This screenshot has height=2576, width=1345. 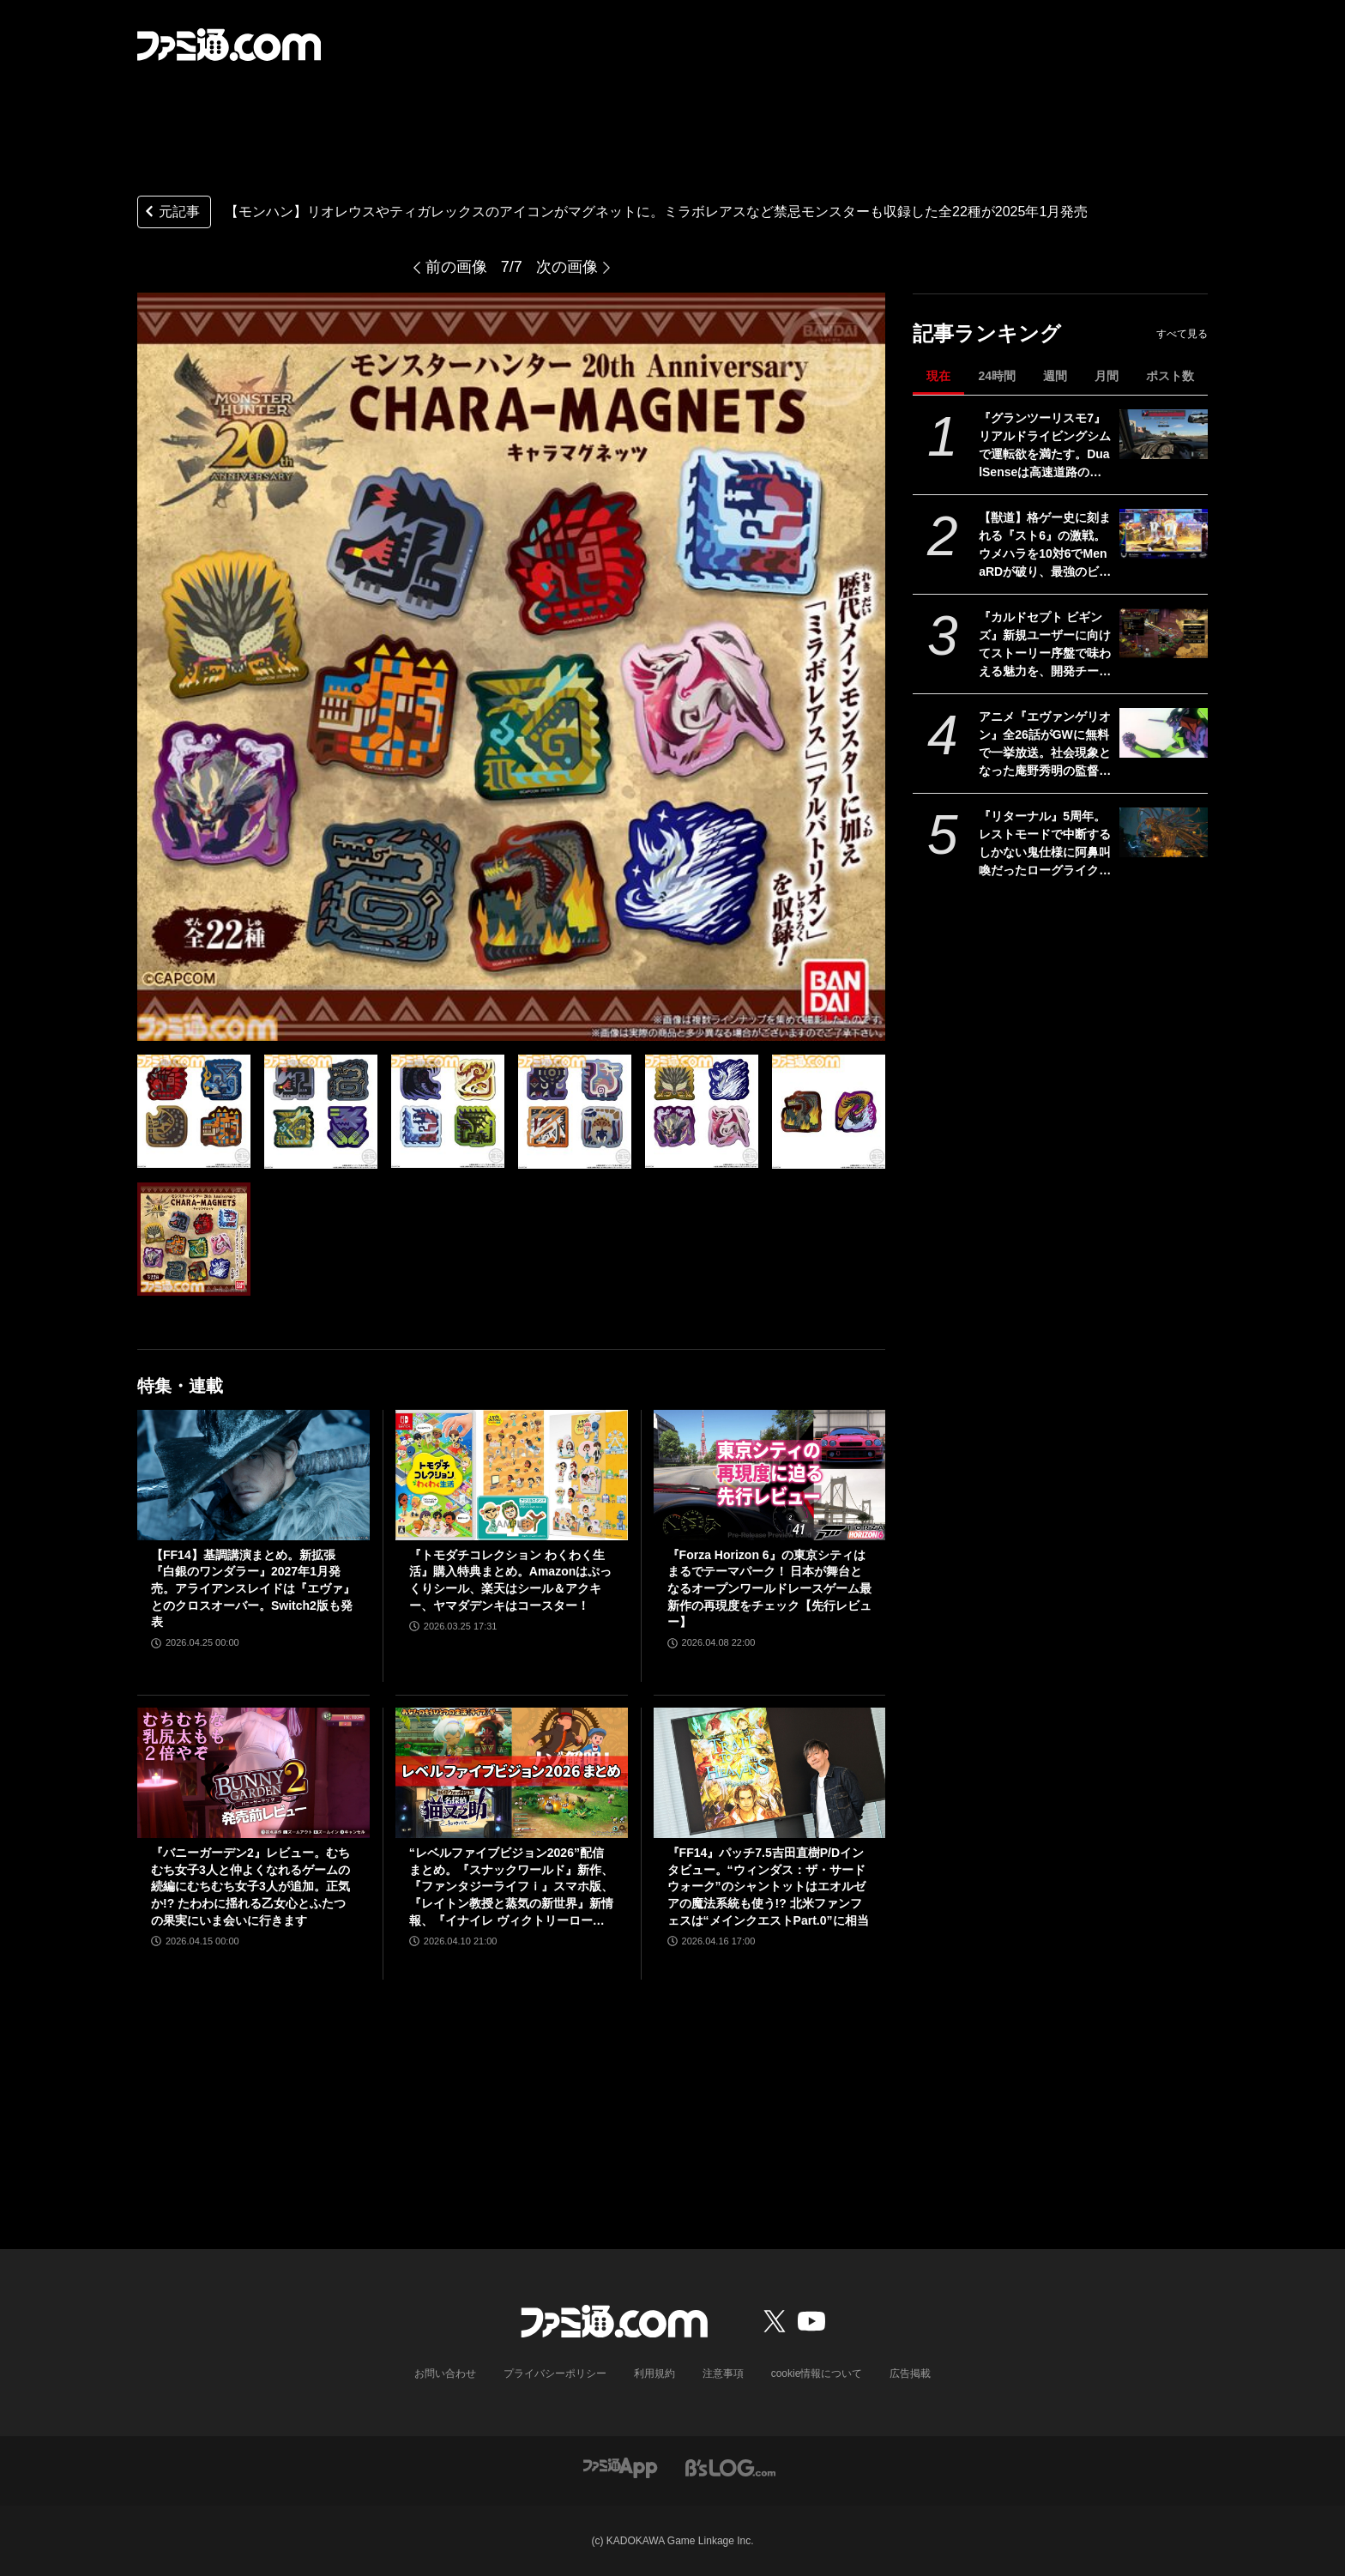 What do you see at coordinates (445, 2373) in the screenshot?
I see `お問い合わせ` at bounding box center [445, 2373].